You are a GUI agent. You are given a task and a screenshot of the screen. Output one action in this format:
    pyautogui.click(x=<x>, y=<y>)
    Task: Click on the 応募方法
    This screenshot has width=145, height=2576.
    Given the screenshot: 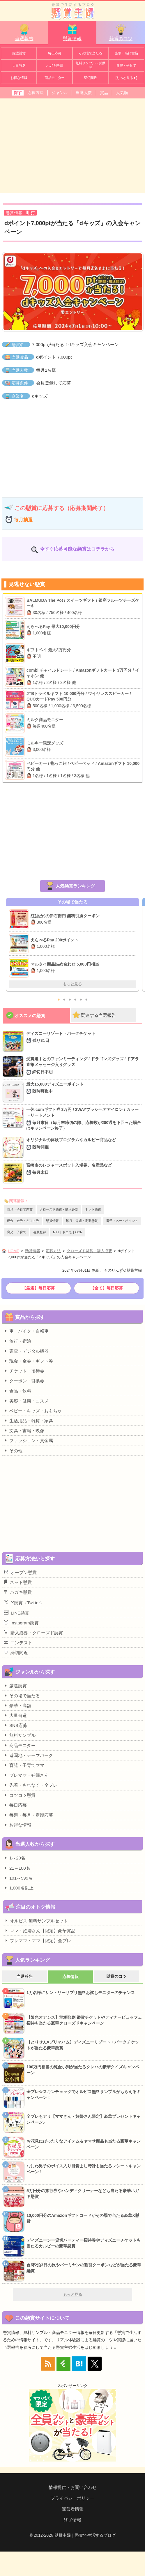 What is the action you would take?
    pyautogui.click(x=35, y=92)
    